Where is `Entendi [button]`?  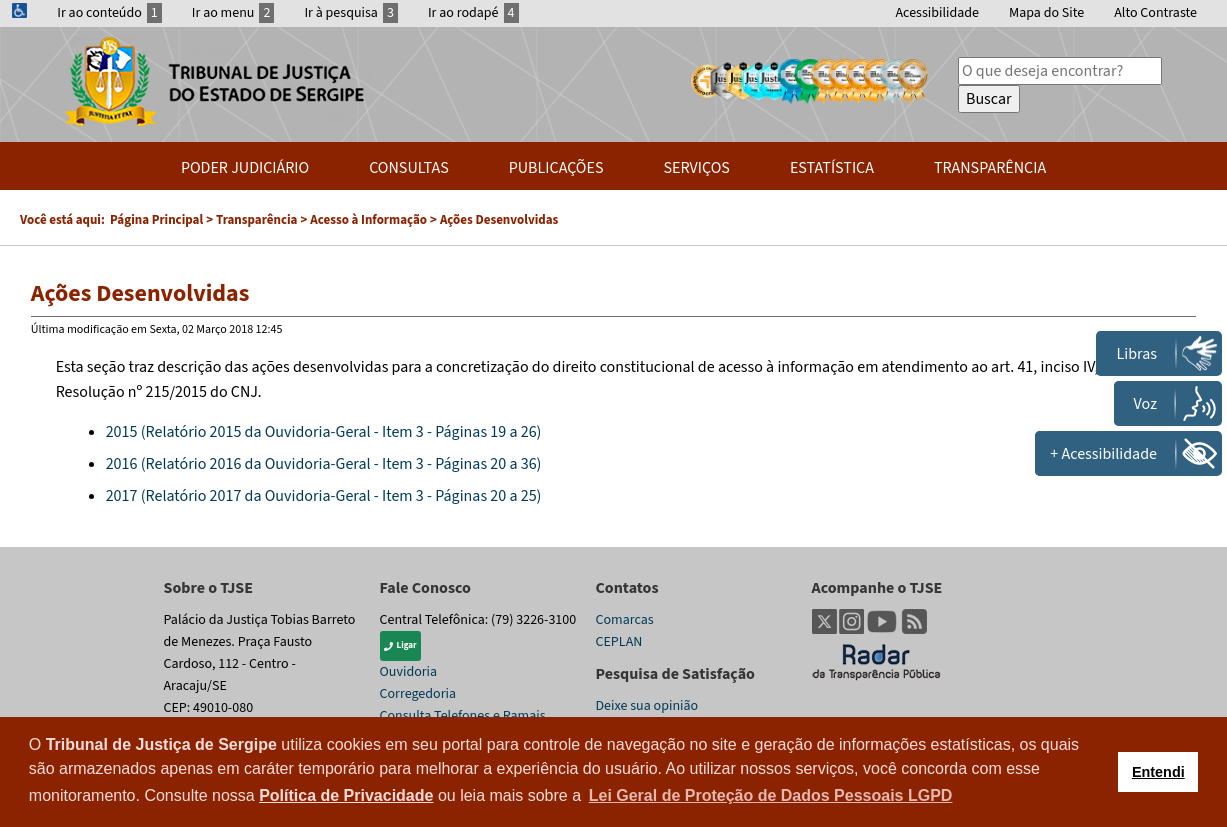
Entendi [button] is located at coordinates (1158, 772).